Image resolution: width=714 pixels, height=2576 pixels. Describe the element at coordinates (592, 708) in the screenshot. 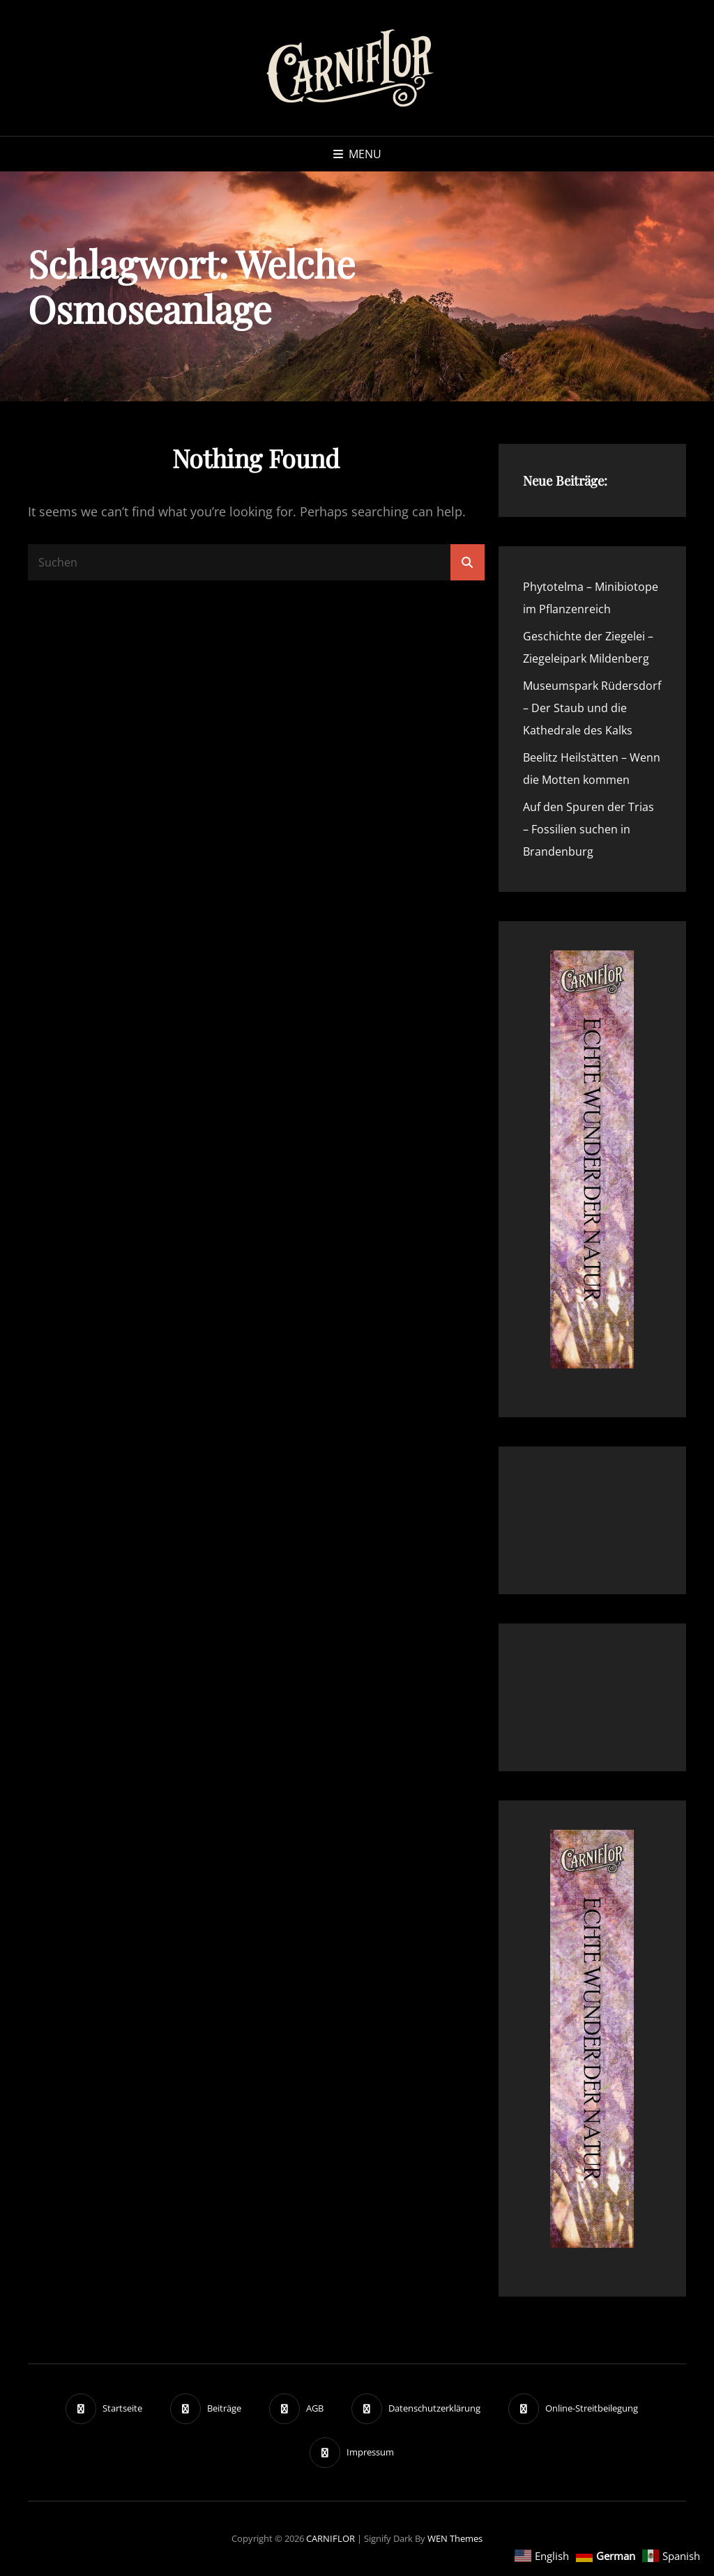

I see `Museumspark Rüdersdorf – Der Staub und die Kathedrale des Kalks` at that location.